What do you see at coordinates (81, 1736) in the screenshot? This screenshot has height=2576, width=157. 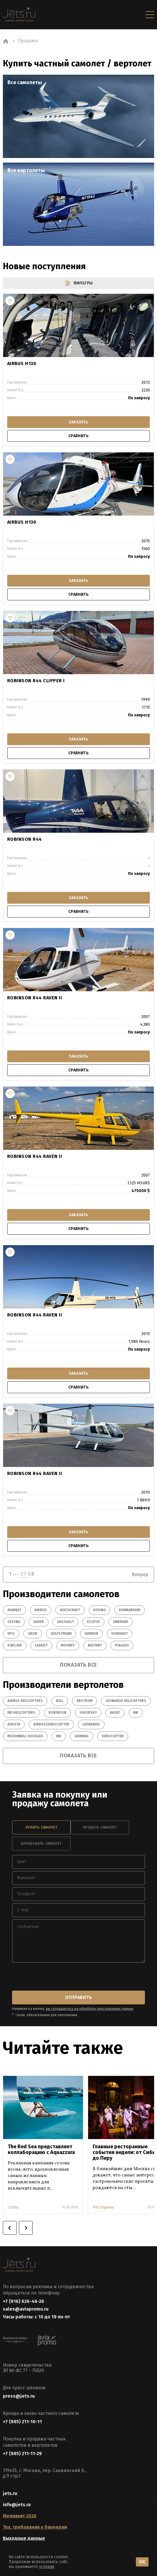 I see `GUIMBAL` at bounding box center [81, 1736].